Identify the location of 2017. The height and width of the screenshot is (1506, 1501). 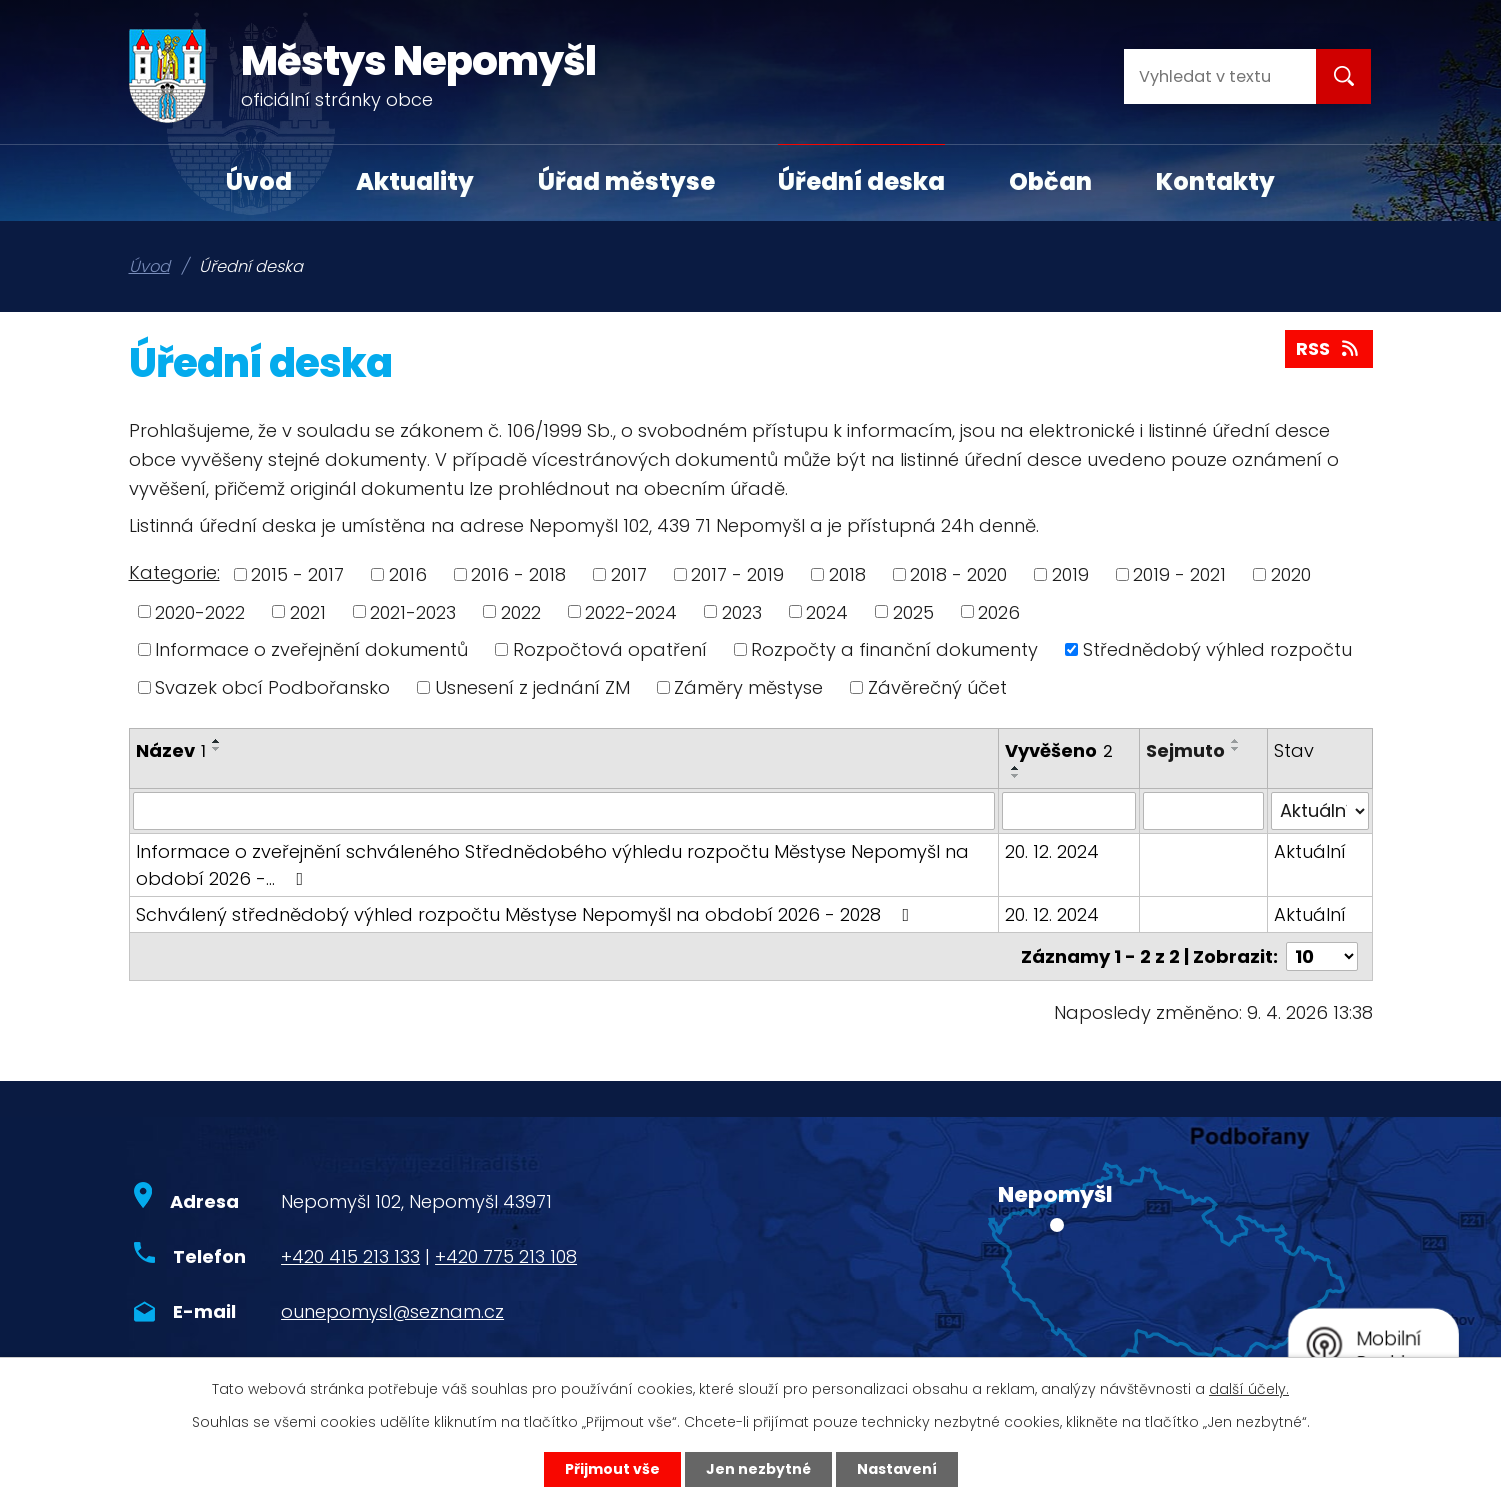
(629, 574).